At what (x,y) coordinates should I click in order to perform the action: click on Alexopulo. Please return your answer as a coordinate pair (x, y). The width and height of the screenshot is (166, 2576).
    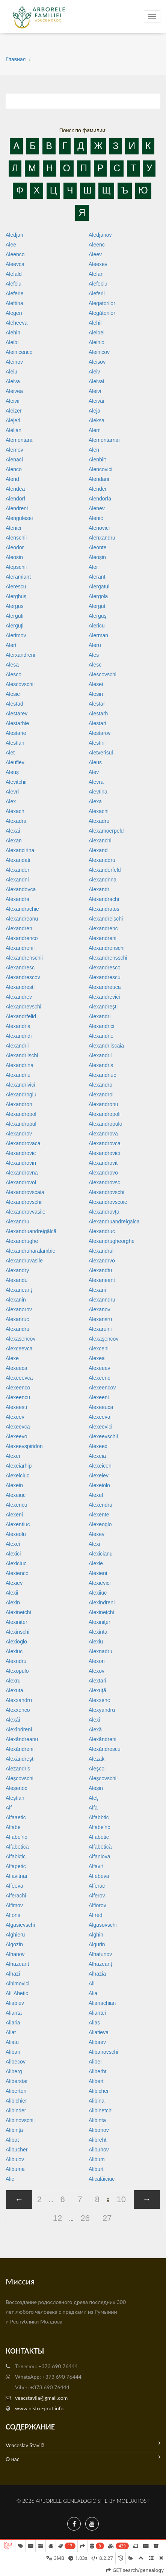
    Looking at the image, I should click on (17, 1671).